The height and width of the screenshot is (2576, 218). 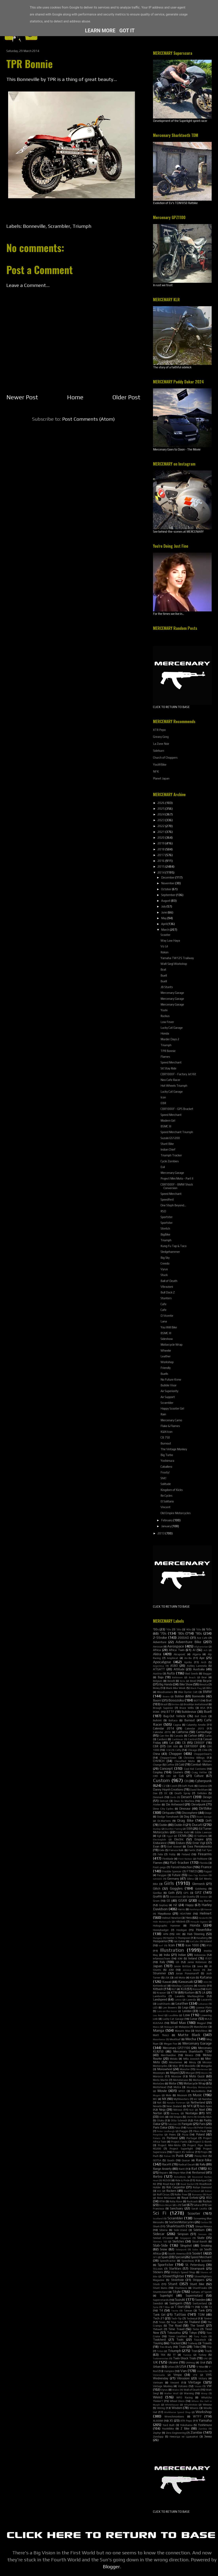 I want to click on Germany, so click(x=173, y=1878).